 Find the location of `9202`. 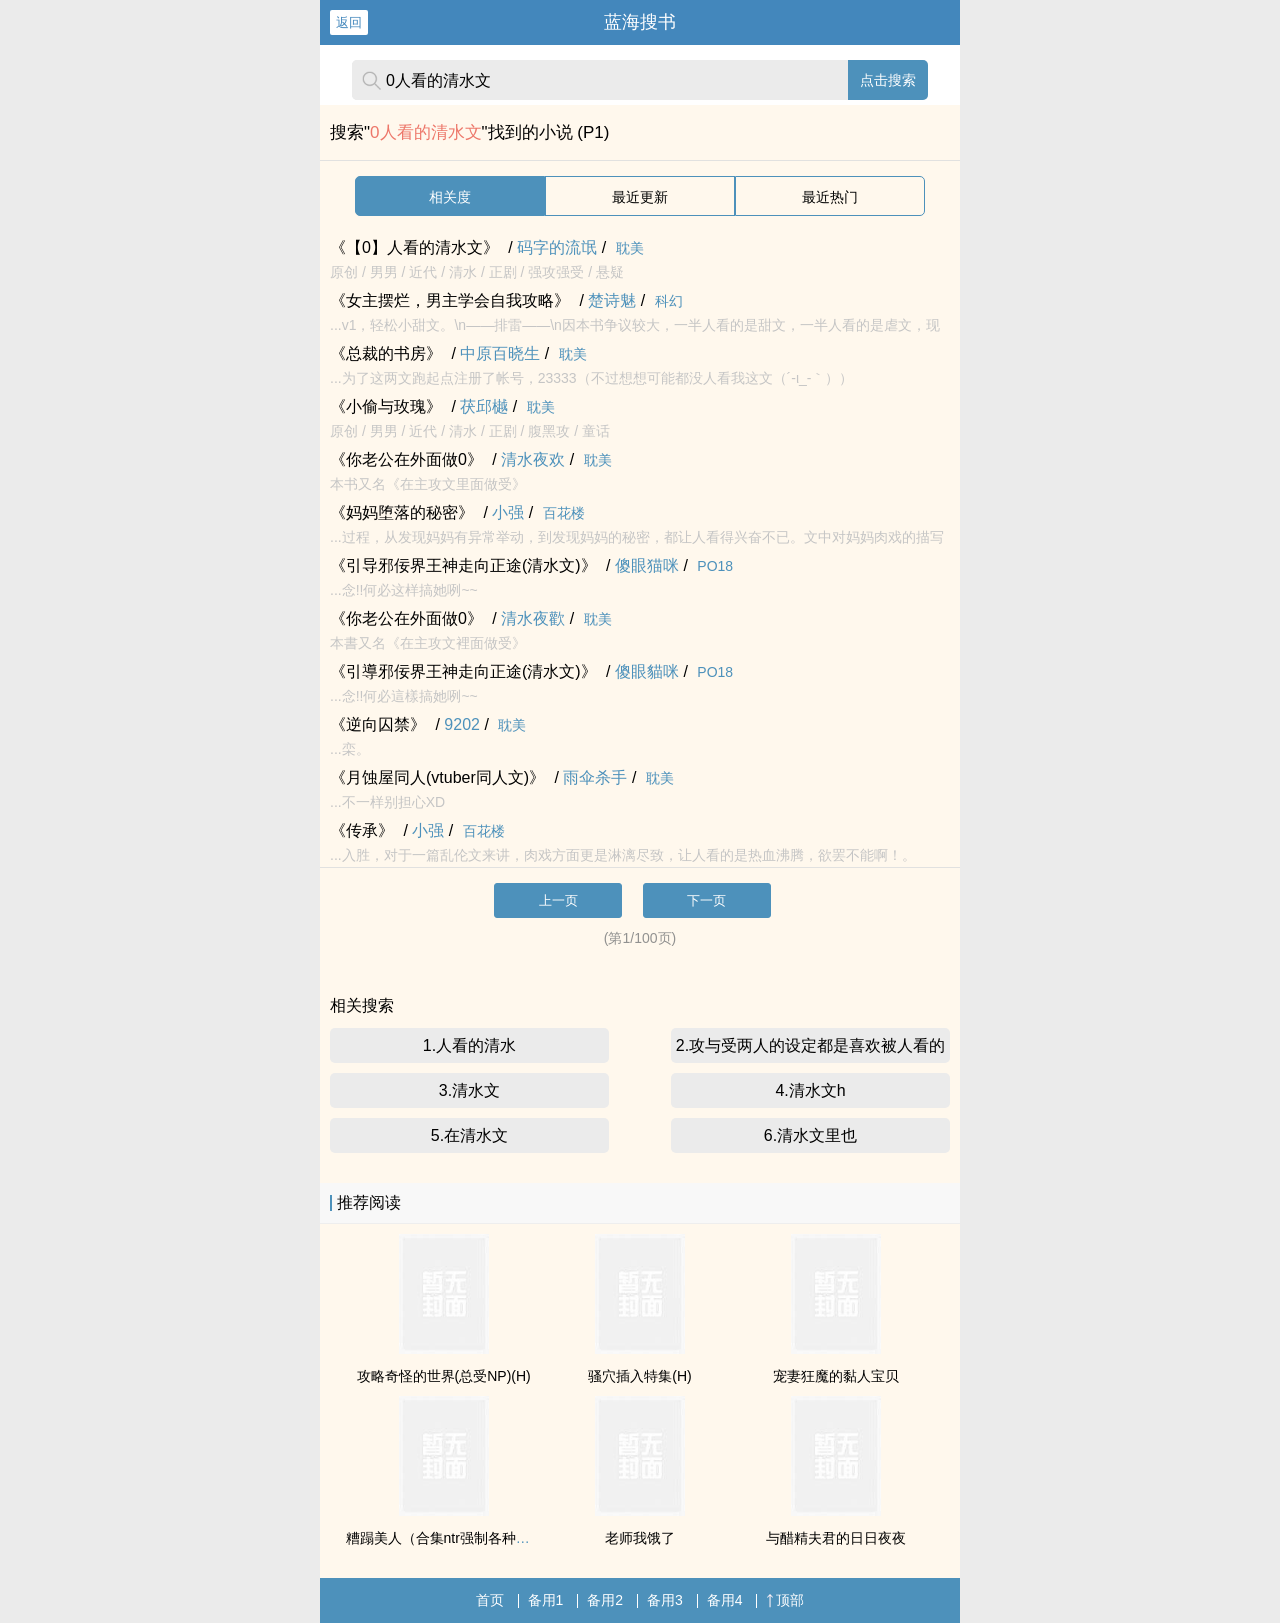

9202 is located at coordinates (462, 724).